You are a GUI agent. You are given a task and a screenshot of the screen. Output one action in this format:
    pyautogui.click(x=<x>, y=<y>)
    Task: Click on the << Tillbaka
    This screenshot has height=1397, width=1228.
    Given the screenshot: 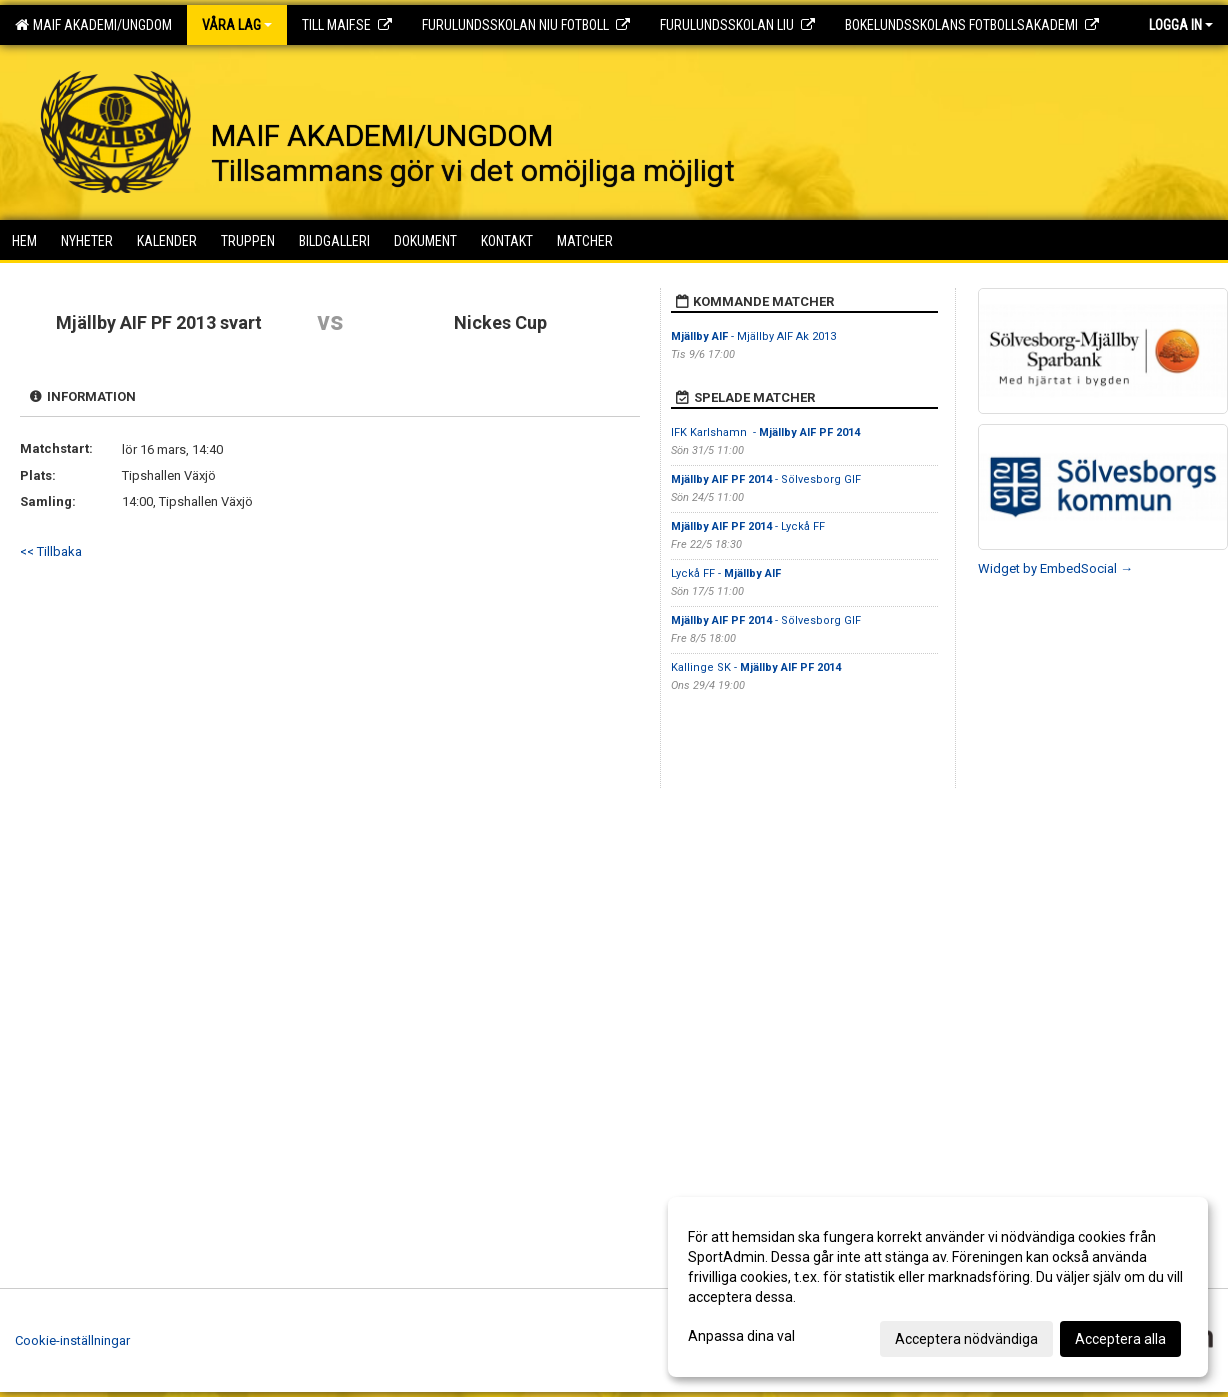 What is the action you would take?
    pyautogui.click(x=51, y=551)
    